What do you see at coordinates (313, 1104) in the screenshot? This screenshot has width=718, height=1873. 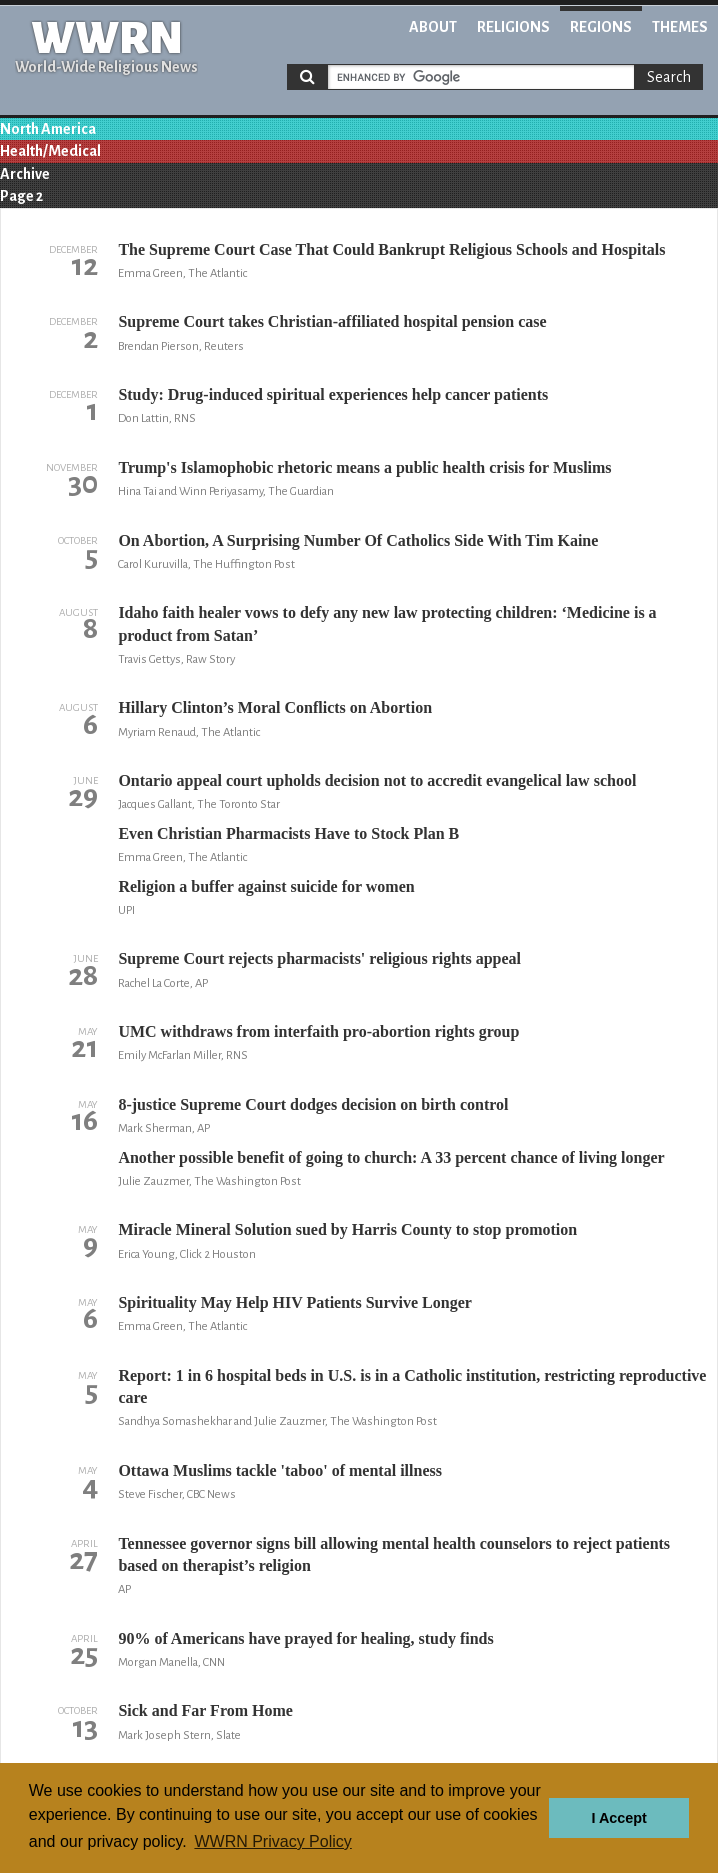 I see `8-justice Supreme Court dodges decision on birth control` at bounding box center [313, 1104].